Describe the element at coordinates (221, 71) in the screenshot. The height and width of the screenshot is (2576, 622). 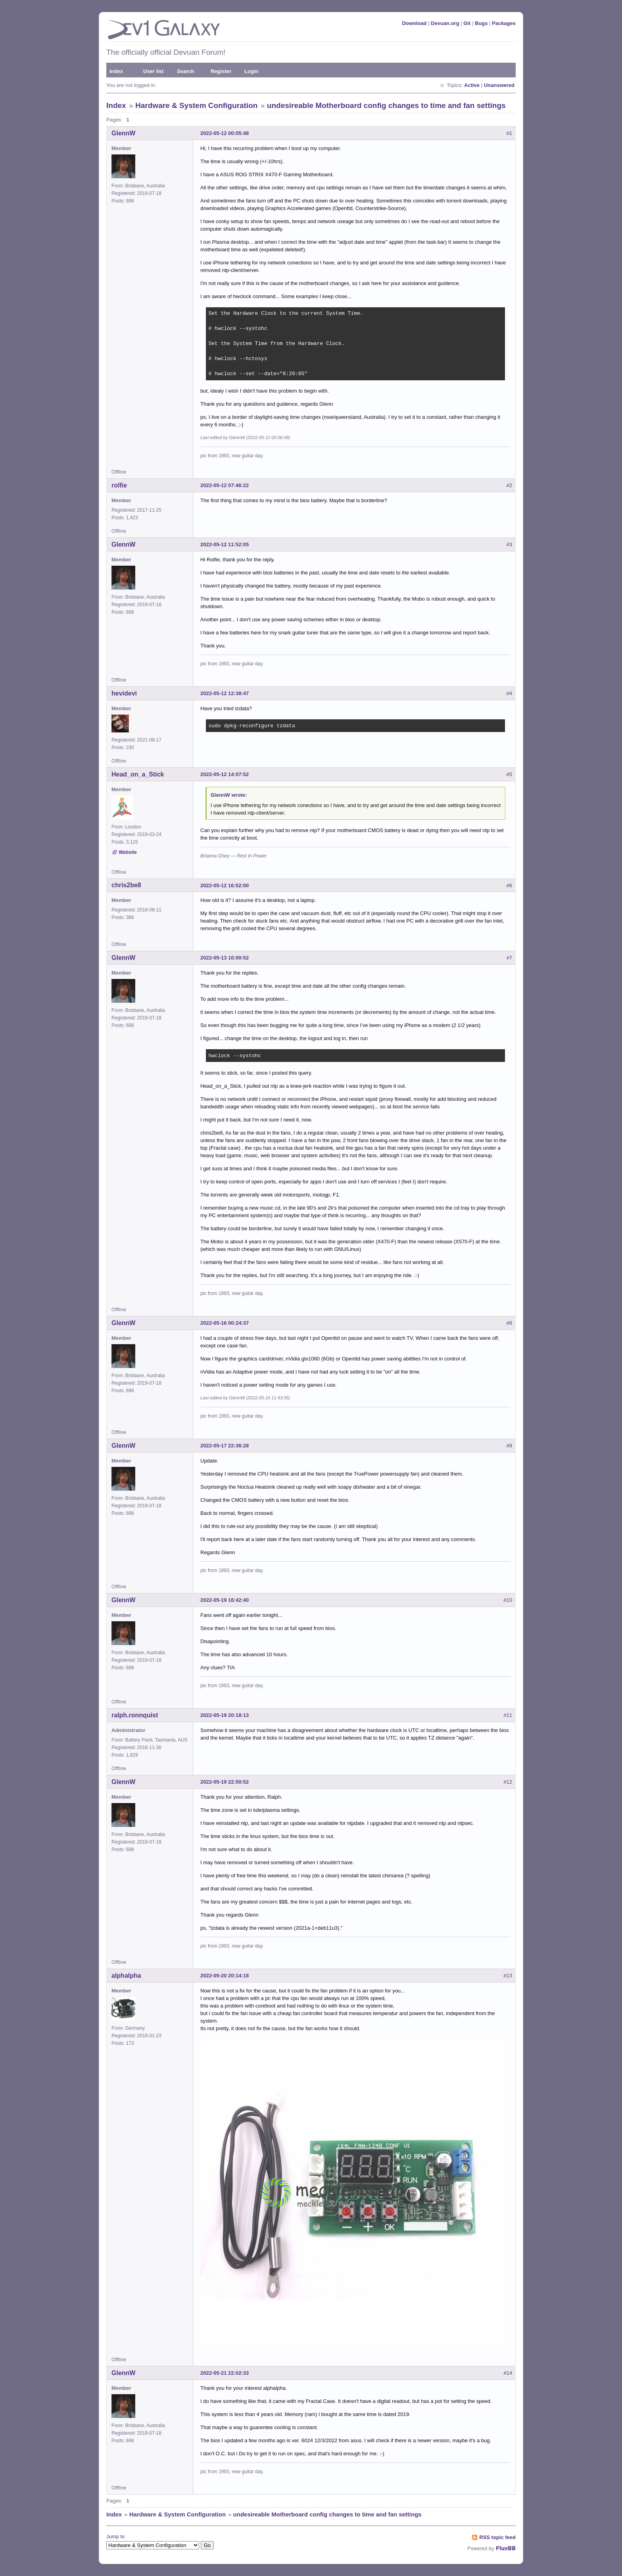
I see `Register` at that location.